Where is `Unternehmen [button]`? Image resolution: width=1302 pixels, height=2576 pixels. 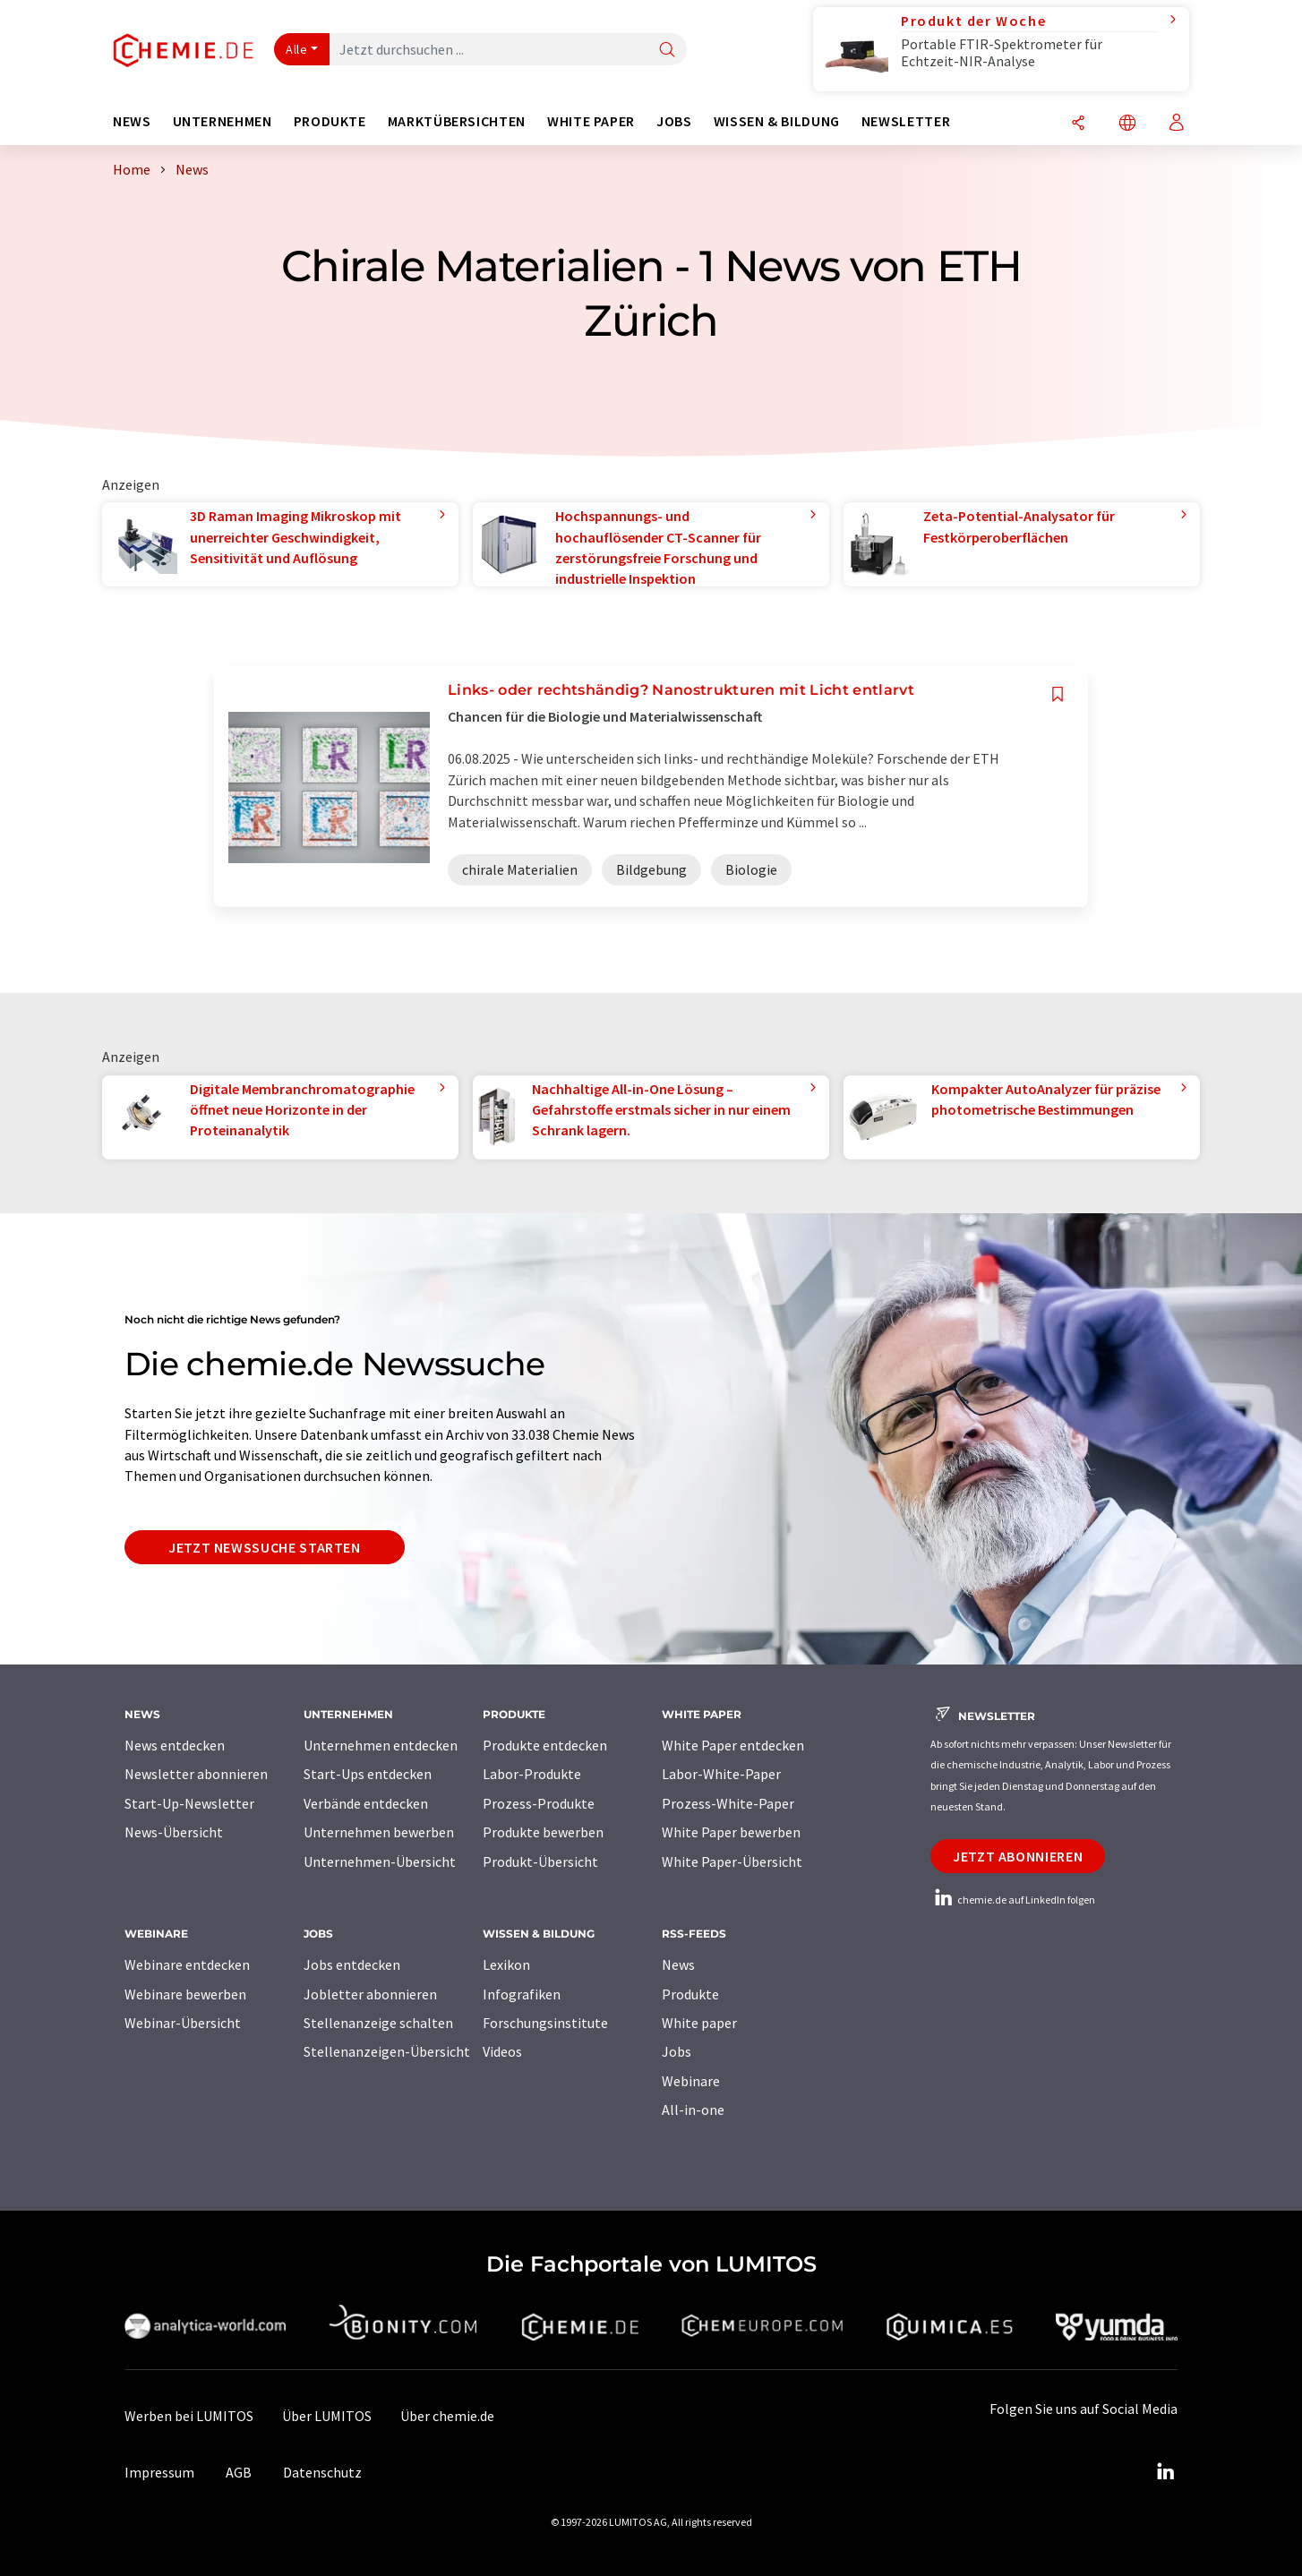
Unternehmen [button] is located at coordinates (222, 121).